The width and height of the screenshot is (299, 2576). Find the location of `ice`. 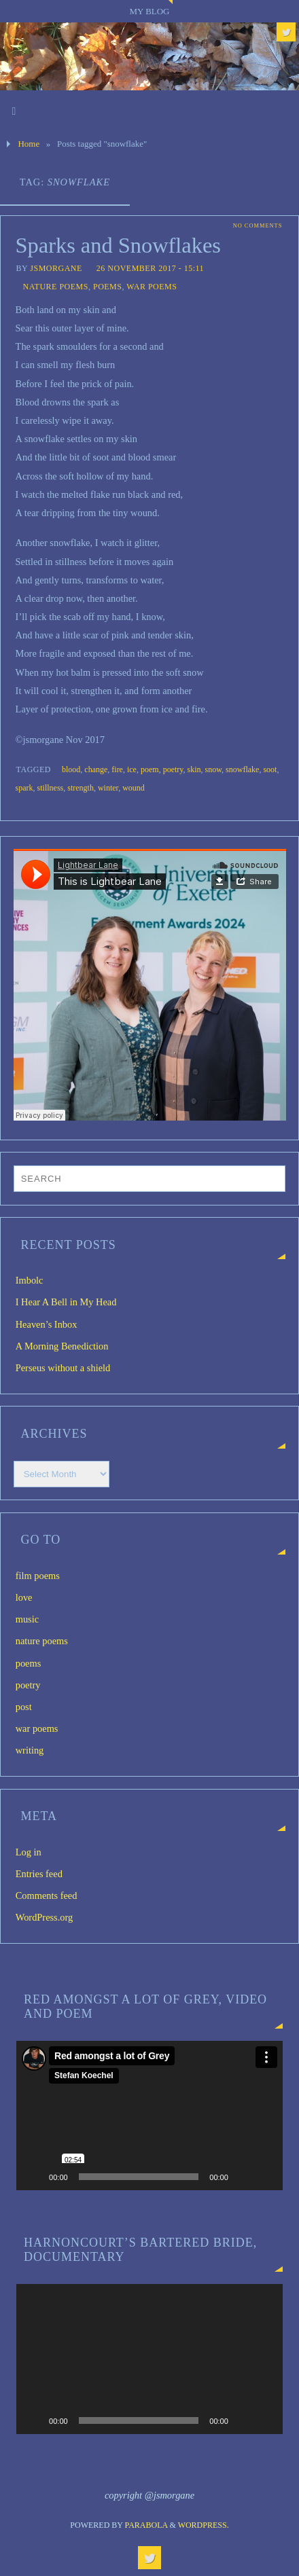

ice is located at coordinates (132, 769).